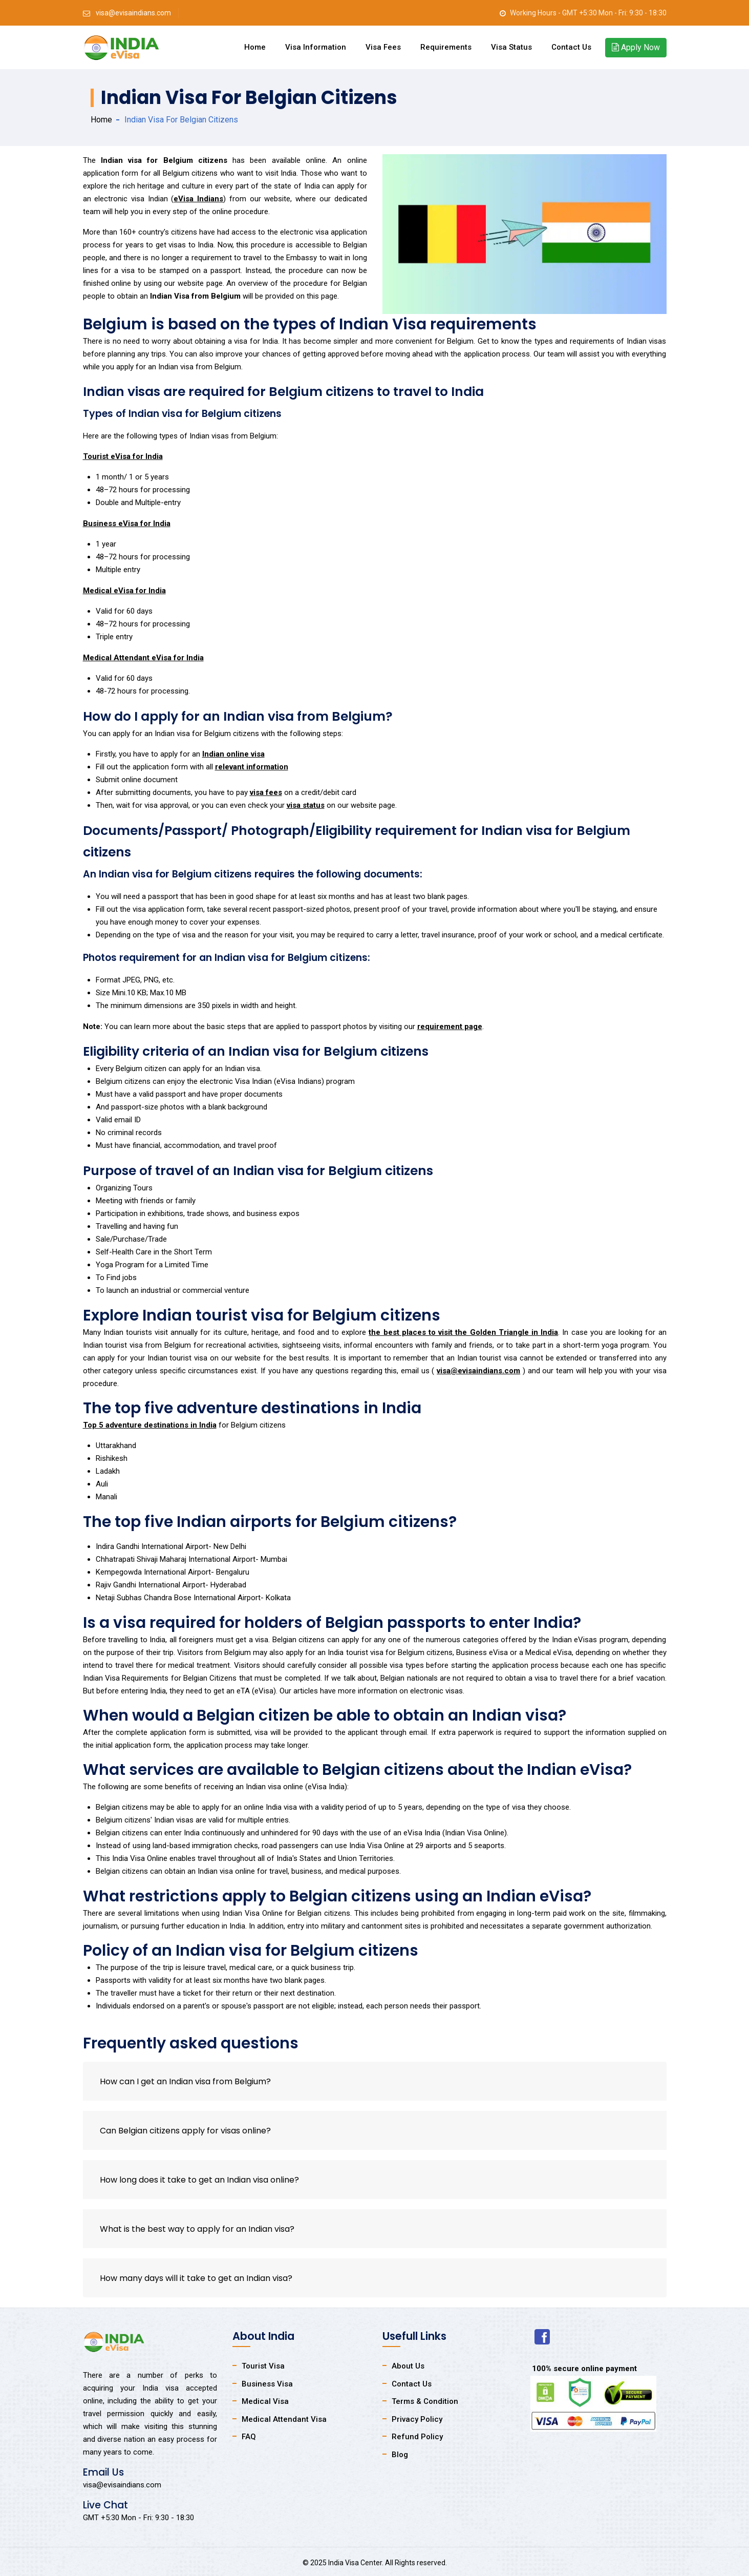 This screenshot has width=749, height=2576. Describe the element at coordinates (185, 2081) in the screenshot. I see `How can I get an Indian visa from Belgium?` at that location.